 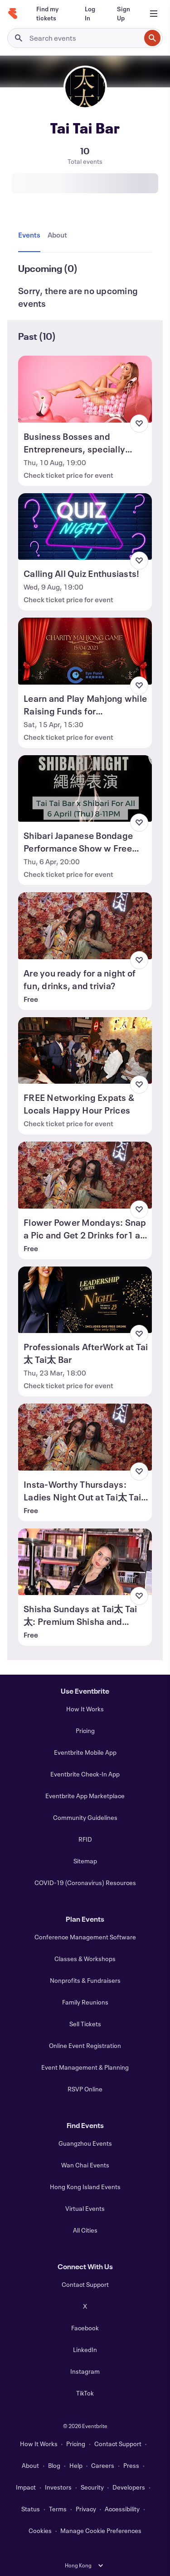 I want to click on [View Shisha Sundays at Tai太 Tai太: Premium Shisha and Drinks], so click(x=85, y=1561).